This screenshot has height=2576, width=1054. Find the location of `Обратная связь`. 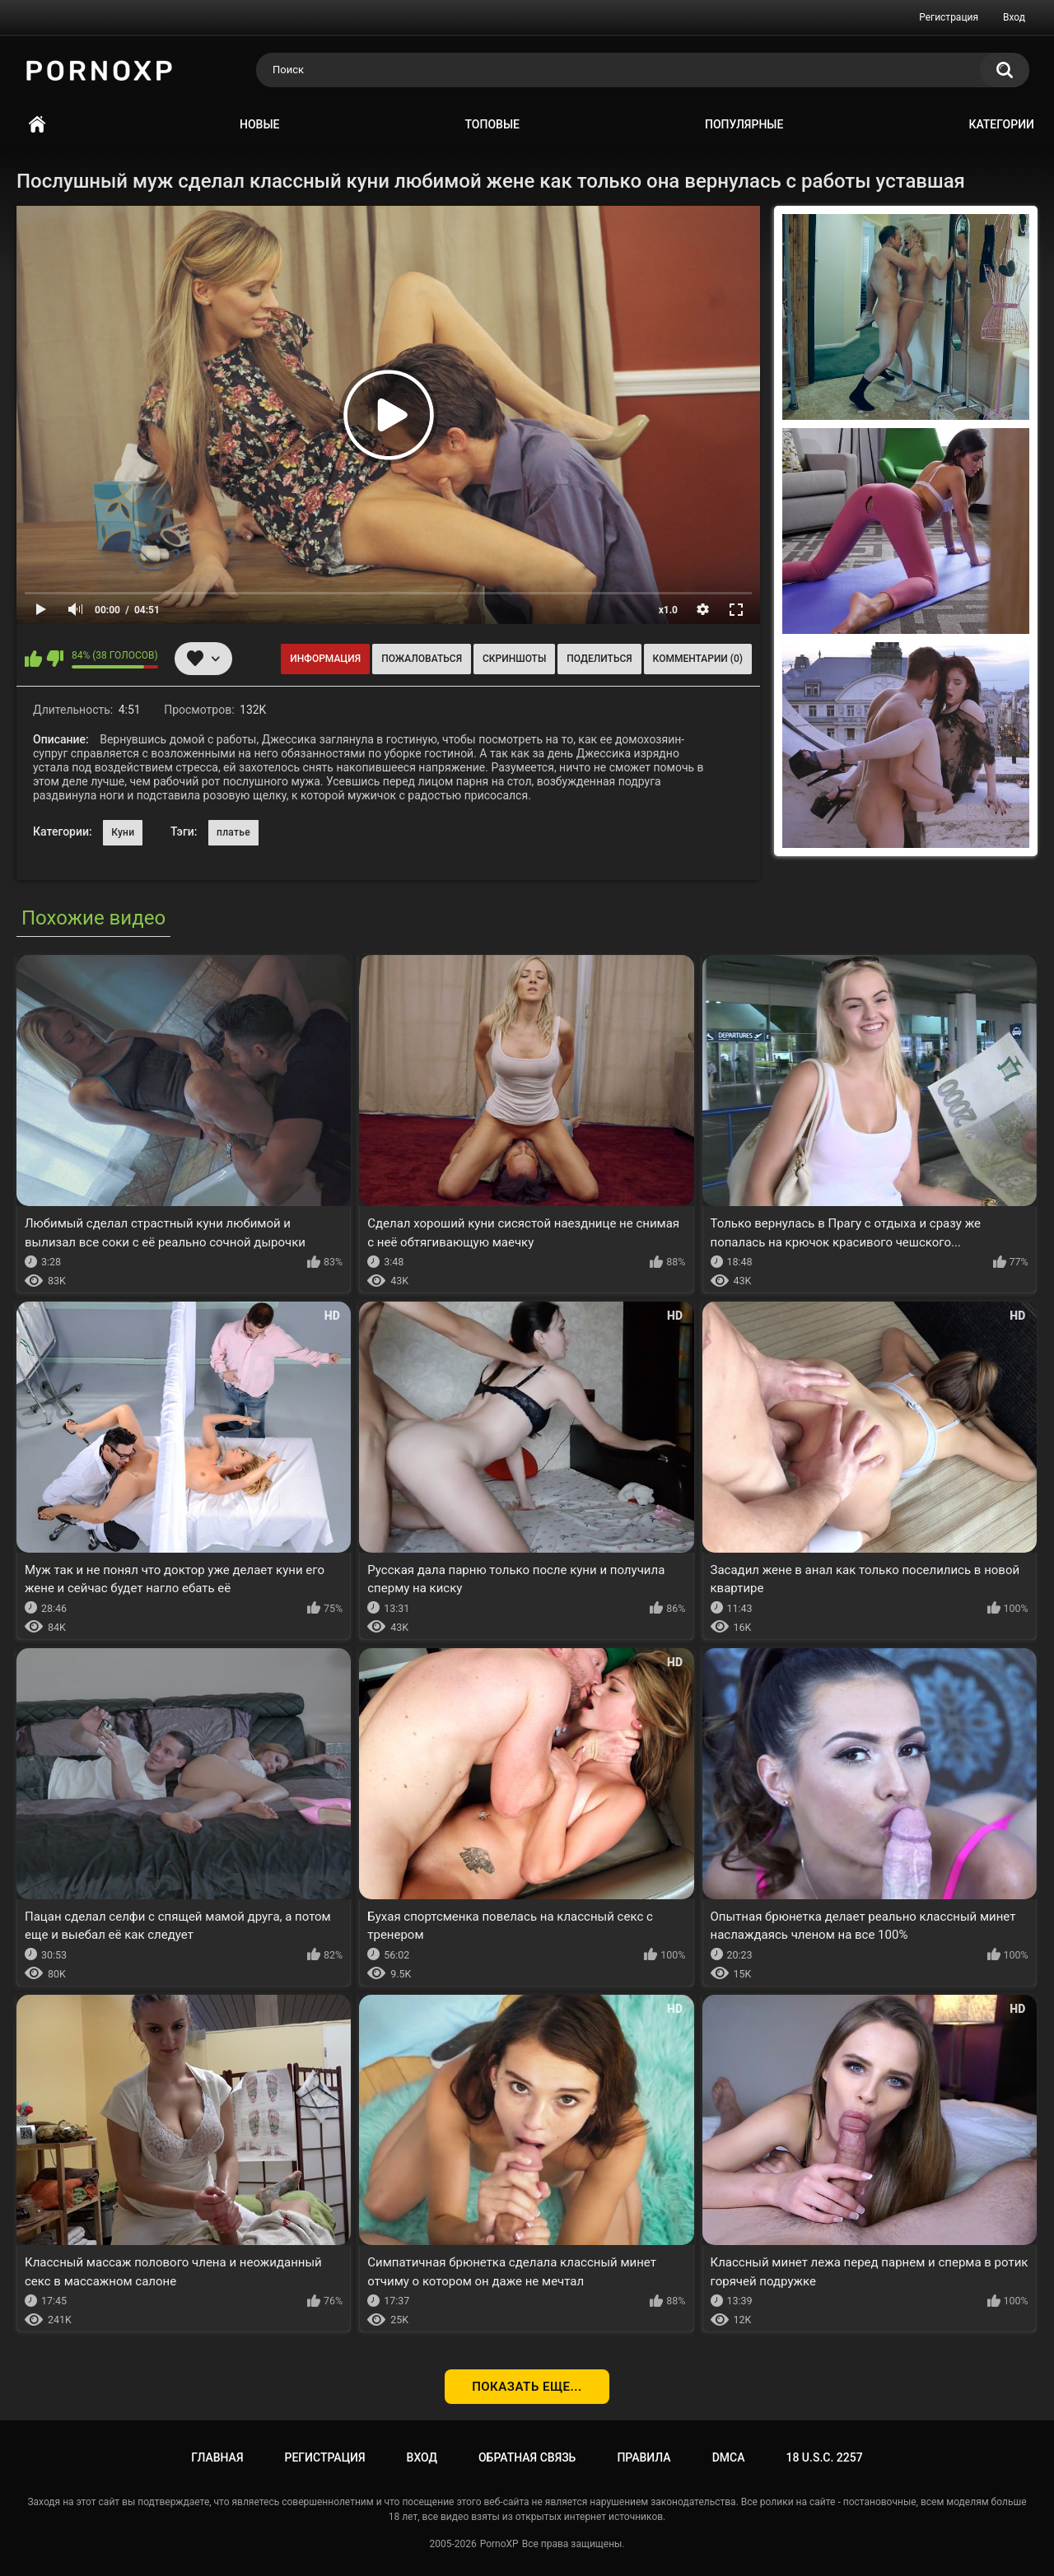

Обратная связь is located at coordinates (527, 2457).